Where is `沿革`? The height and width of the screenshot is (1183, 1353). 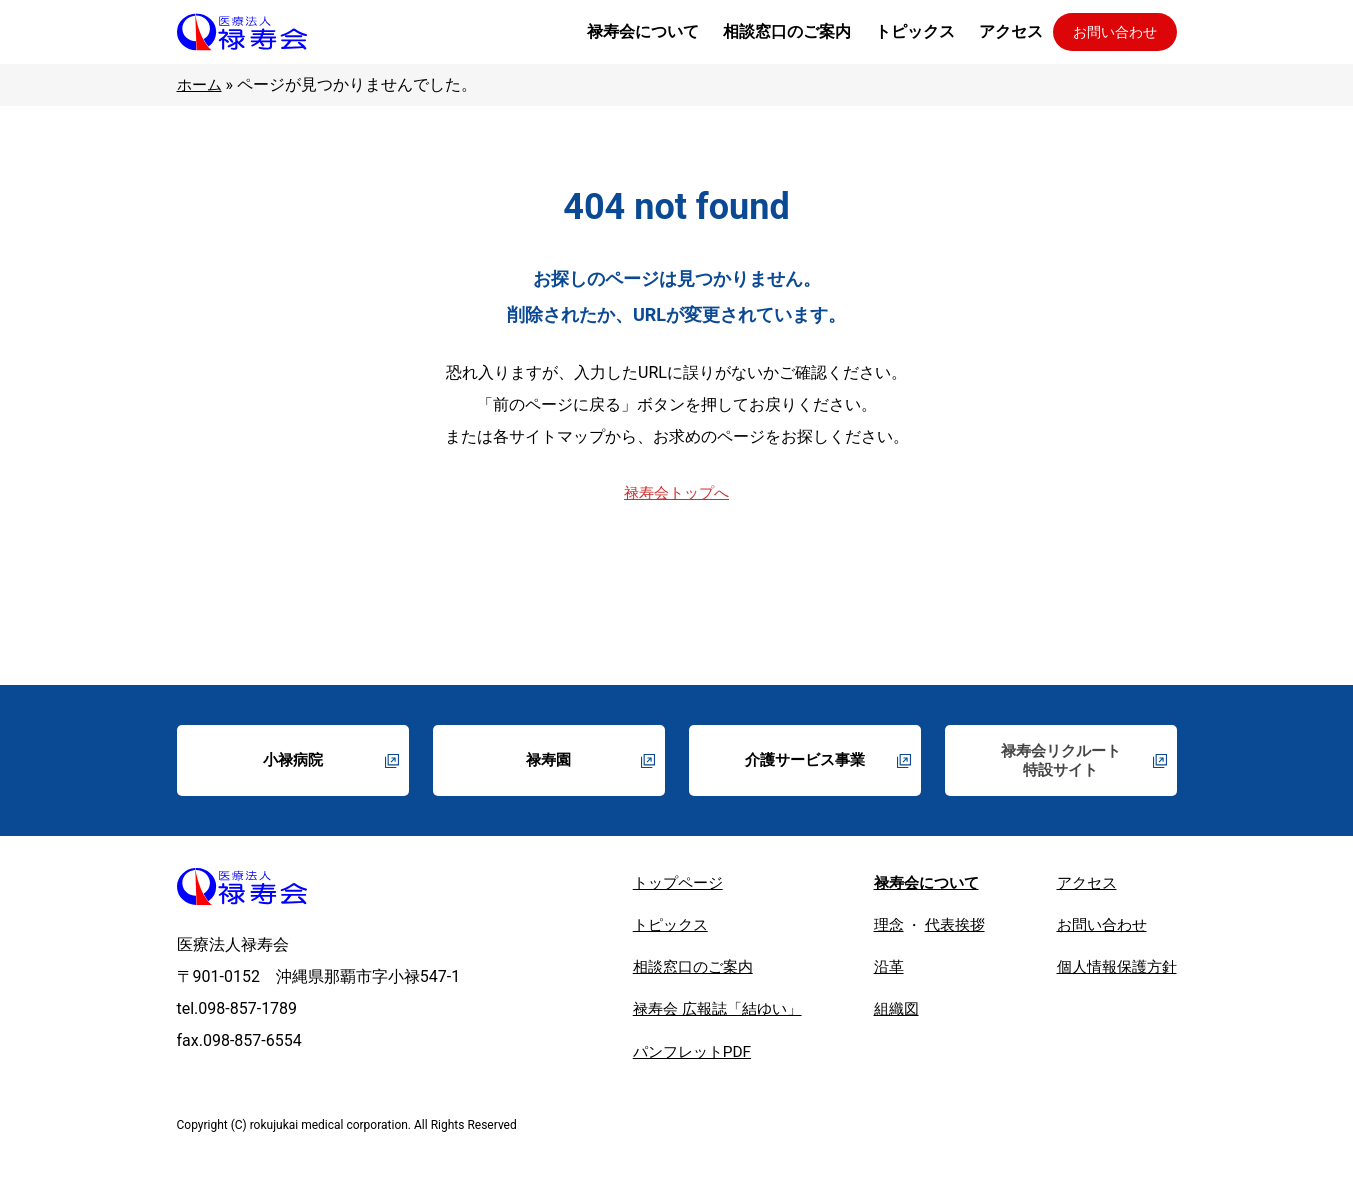
沿革 is located at coordinates (876, 971).